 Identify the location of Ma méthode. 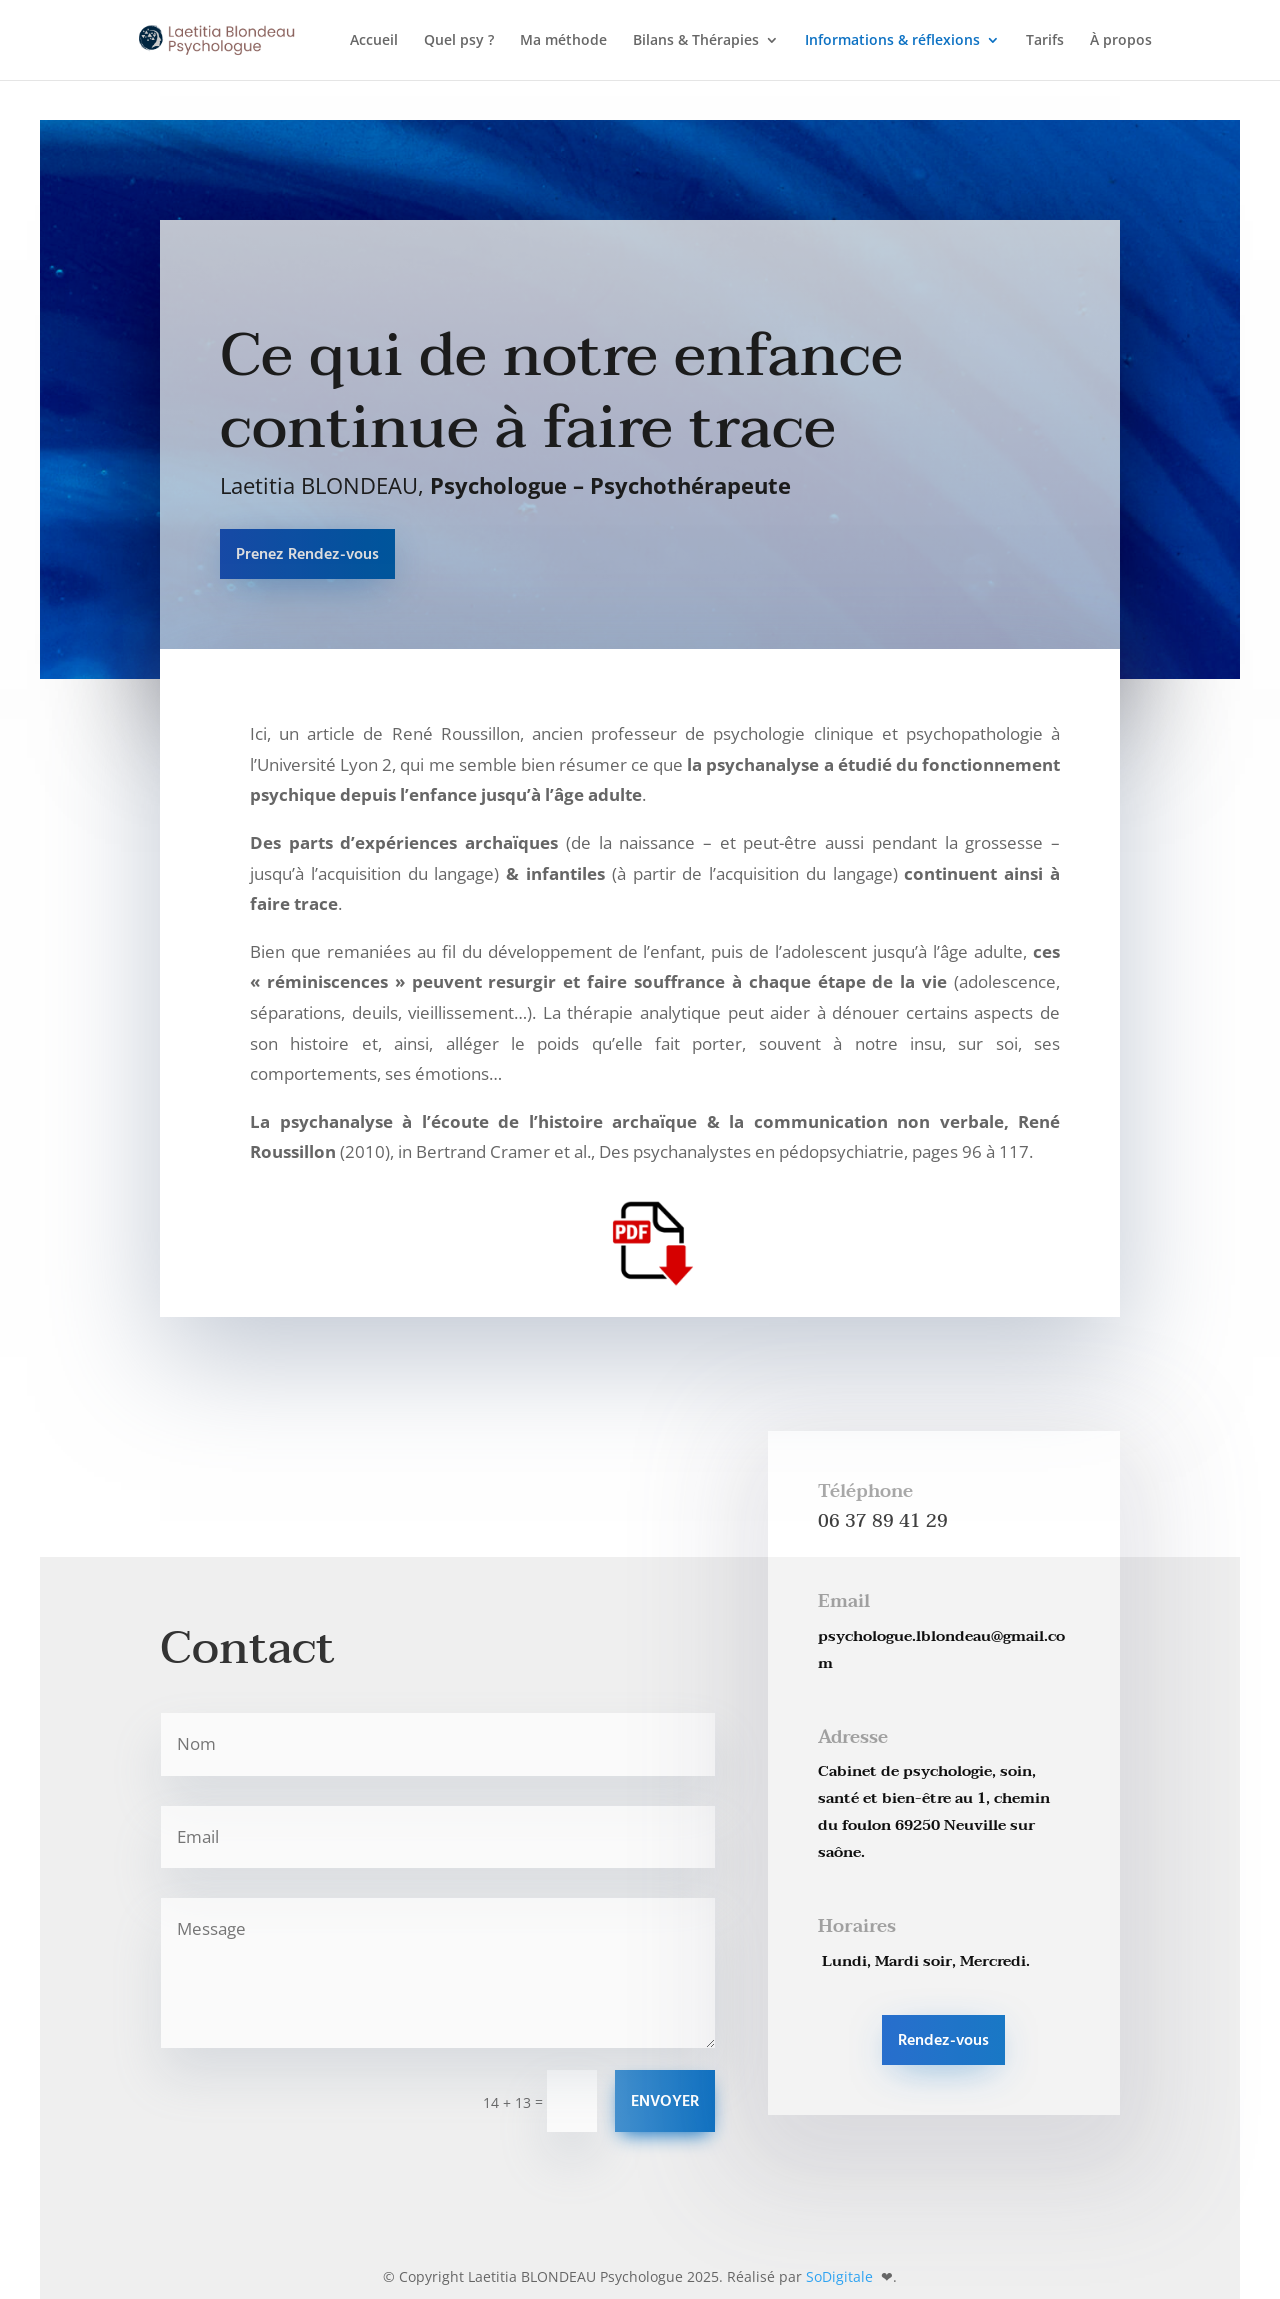
(563, 41).